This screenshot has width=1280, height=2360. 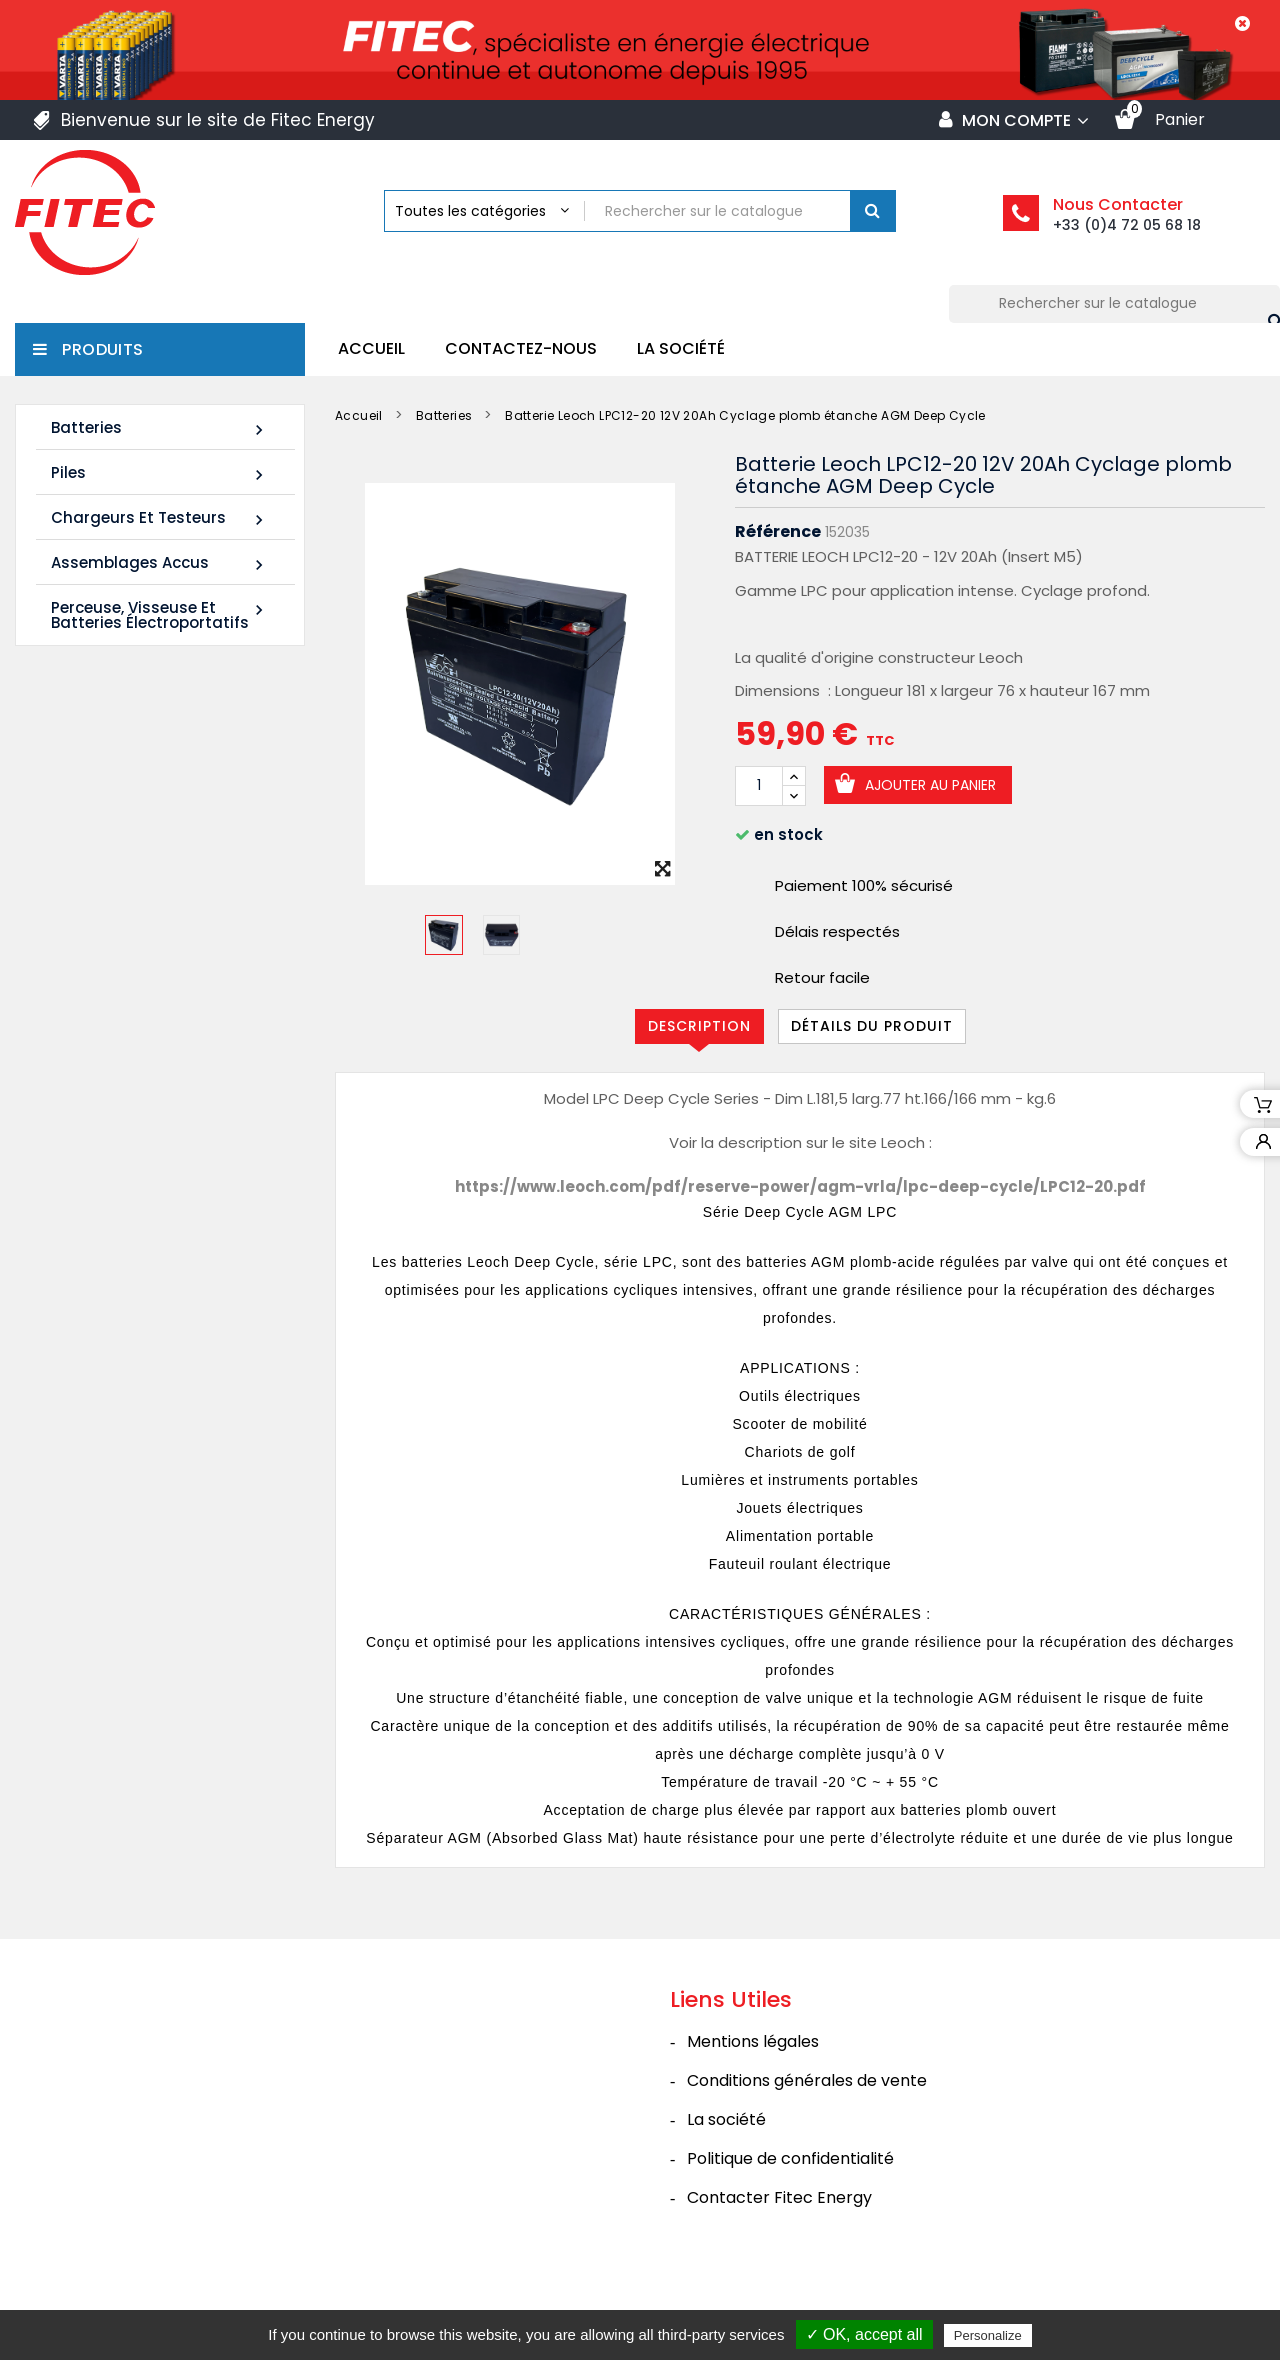 I want to click on Batterie SHR1285W 12V 20Ah High Rate AGM Rechargeable, so click(x=126, y=1207).